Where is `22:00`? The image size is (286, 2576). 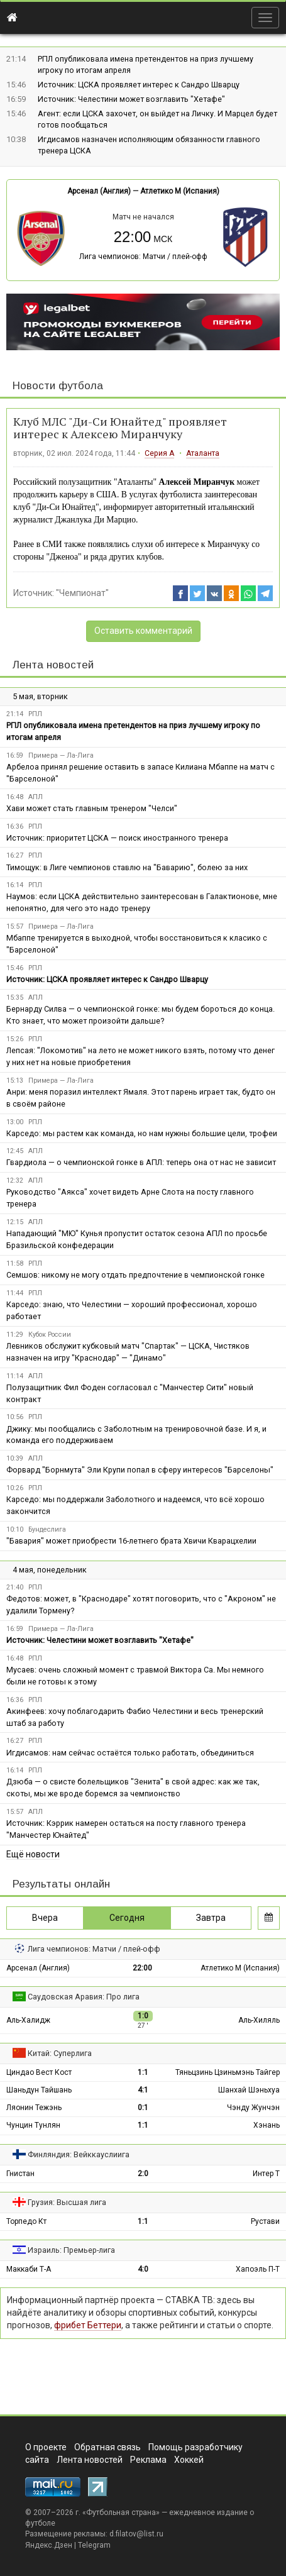
22:00 is located at coordinates (142, 1968).